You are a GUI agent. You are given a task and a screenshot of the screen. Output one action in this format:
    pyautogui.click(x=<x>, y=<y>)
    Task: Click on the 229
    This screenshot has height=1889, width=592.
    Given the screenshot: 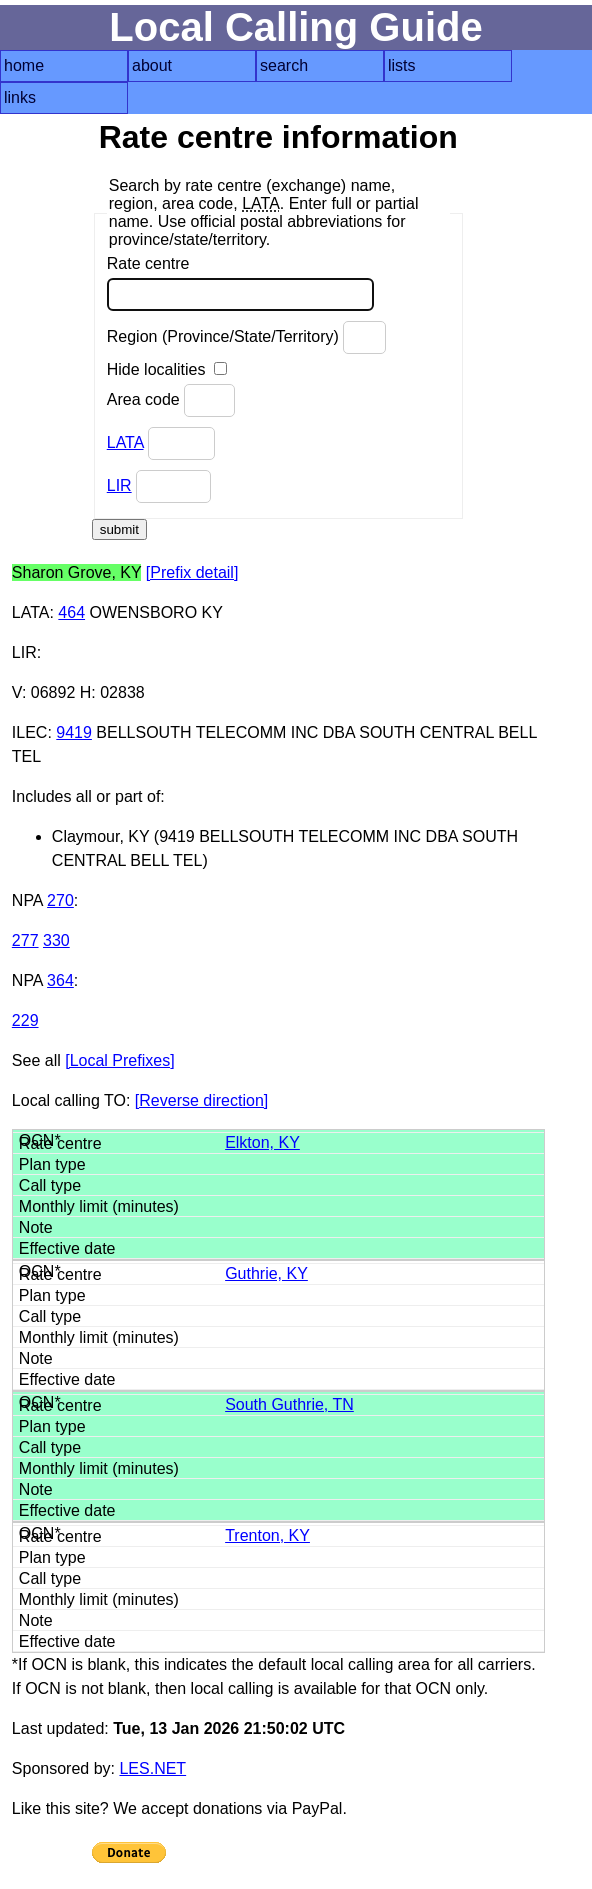 What is the action you would take?
    pyautogui.click(x=25, y=1020)
    